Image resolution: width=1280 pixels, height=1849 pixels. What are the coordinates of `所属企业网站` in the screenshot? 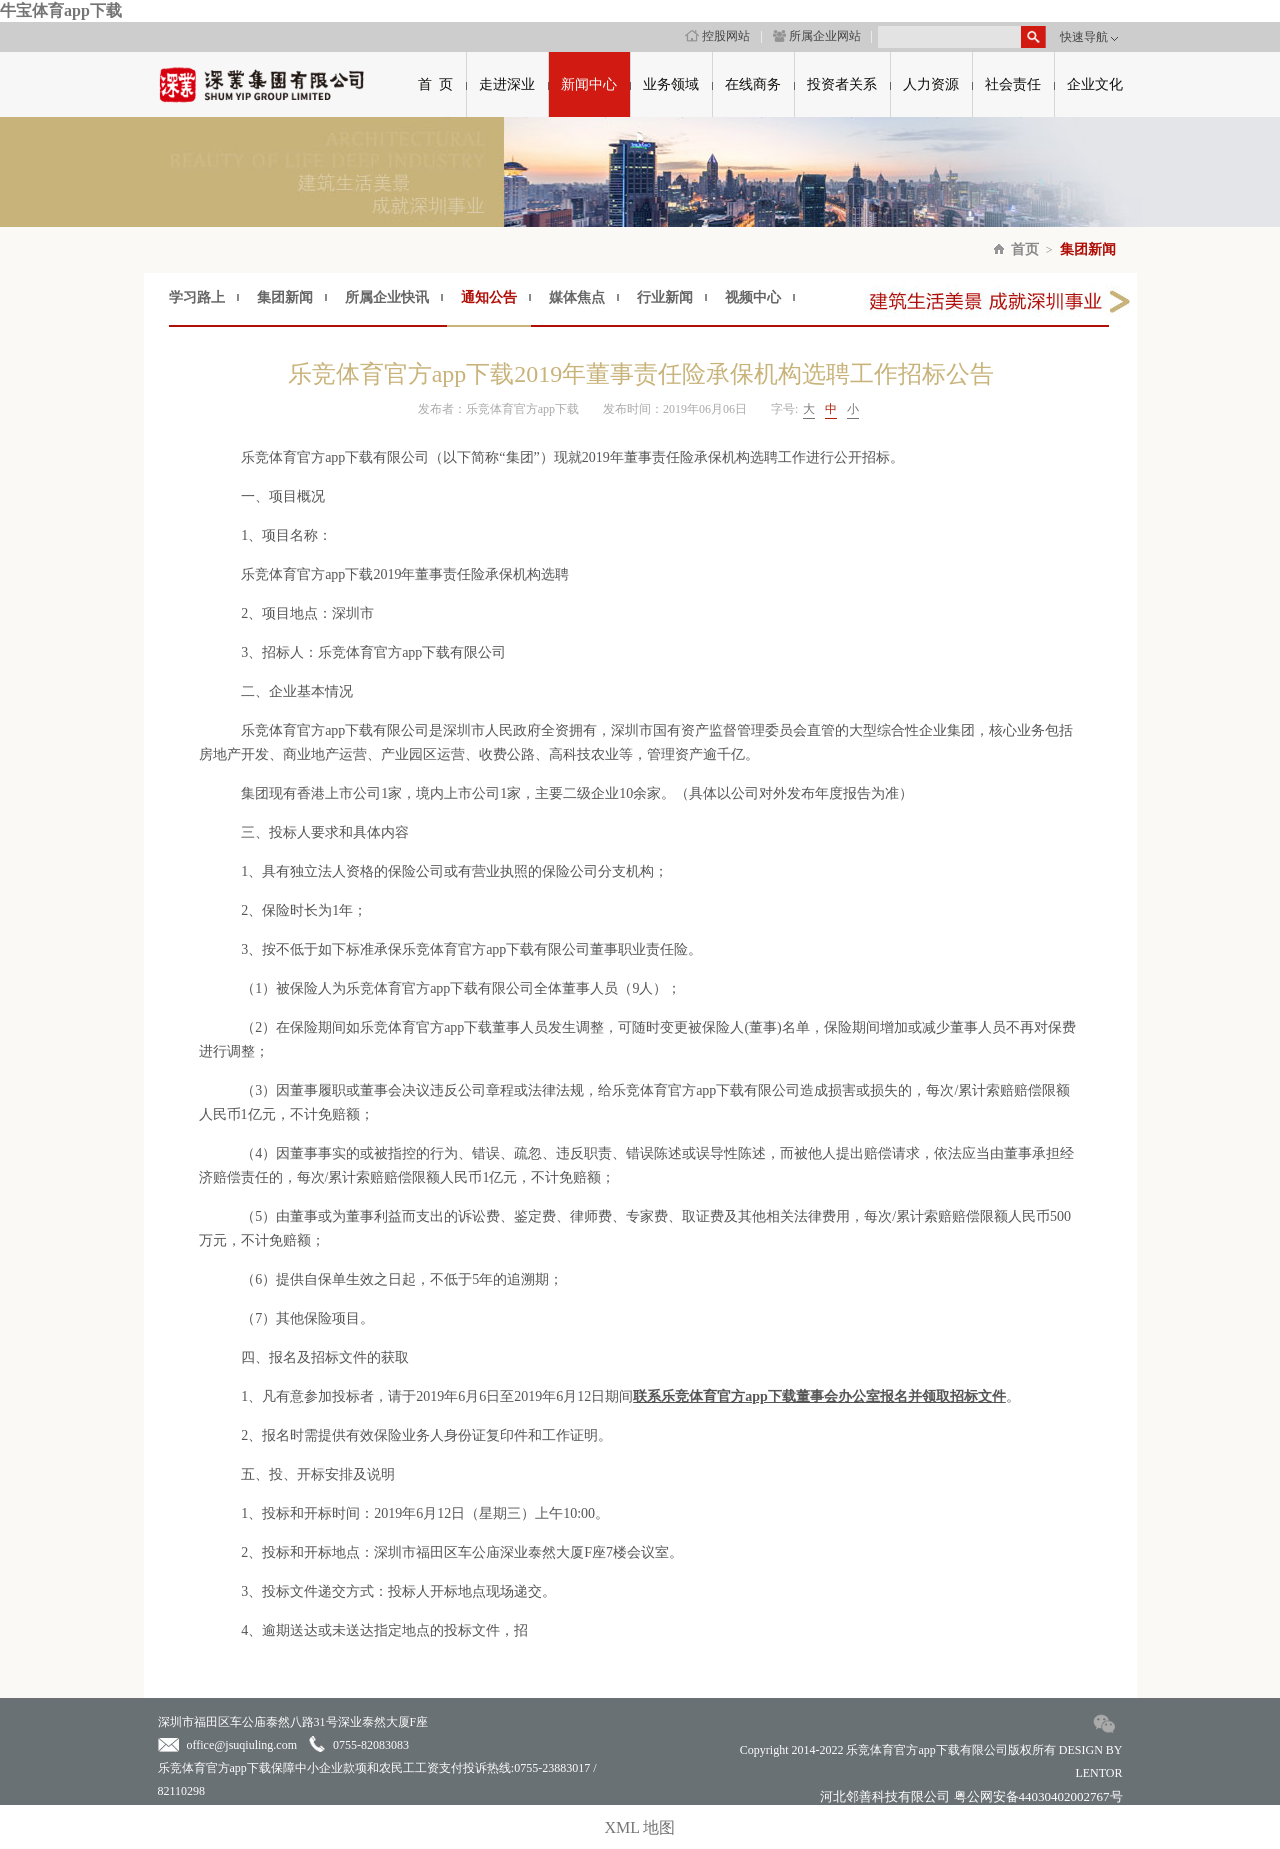 It's located at (817, 36).